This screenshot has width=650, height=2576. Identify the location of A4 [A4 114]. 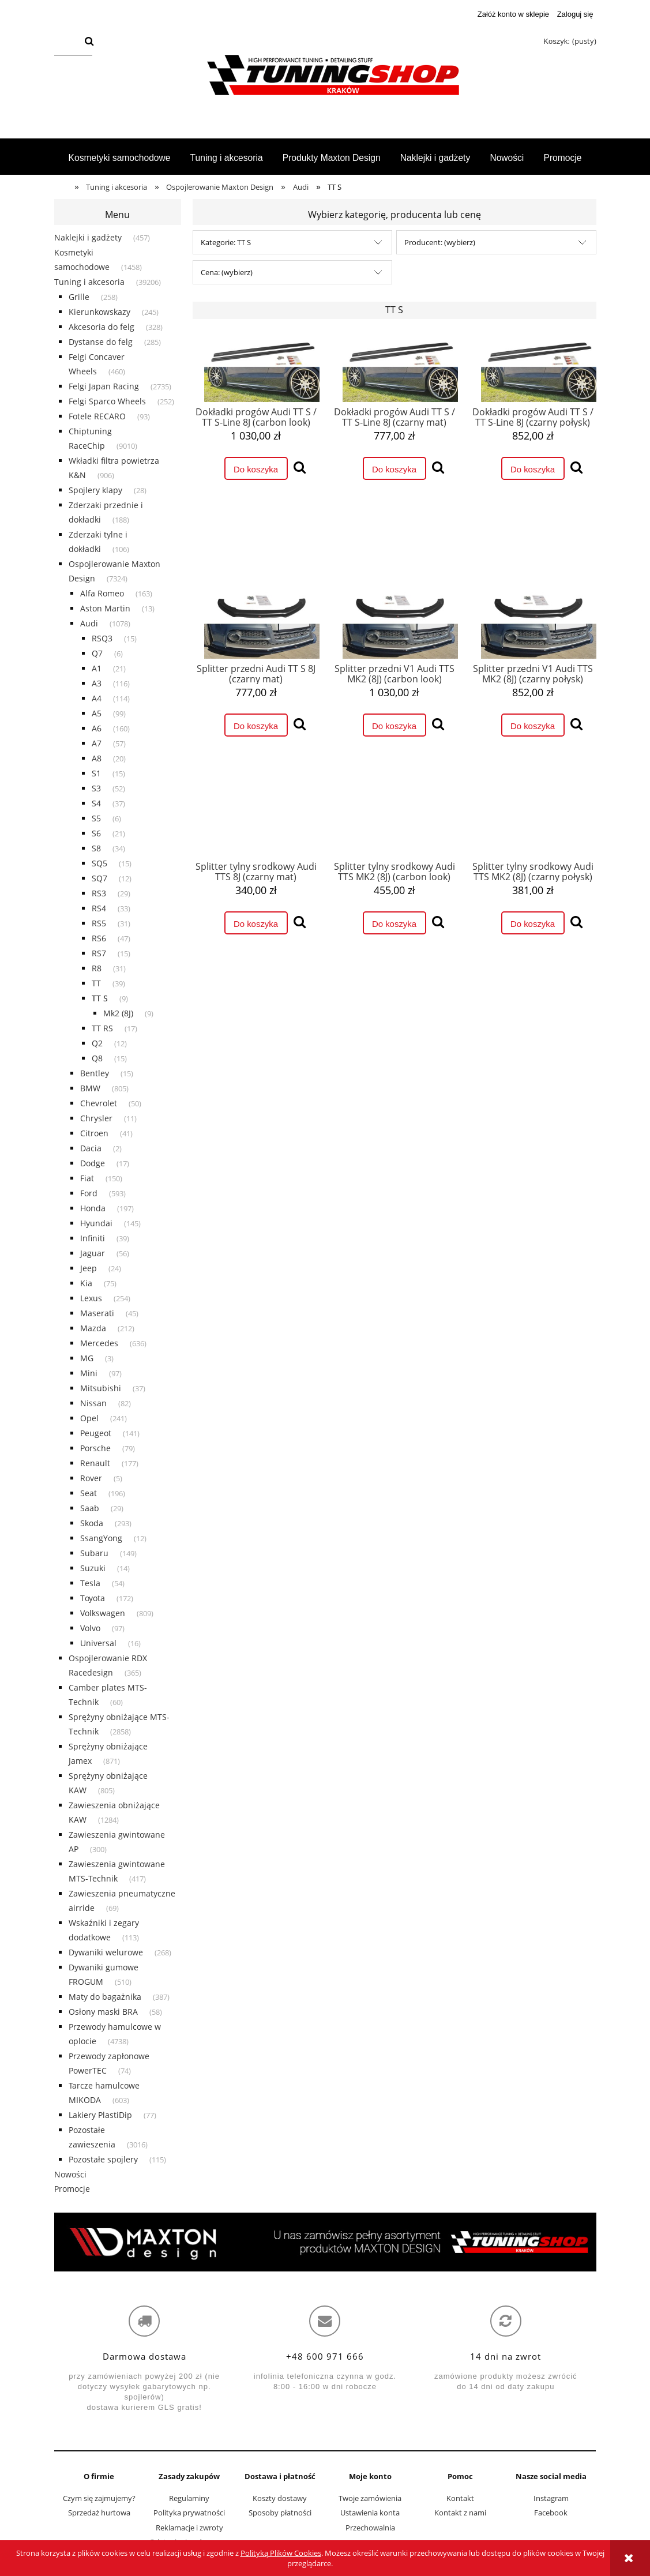
(97, 698).